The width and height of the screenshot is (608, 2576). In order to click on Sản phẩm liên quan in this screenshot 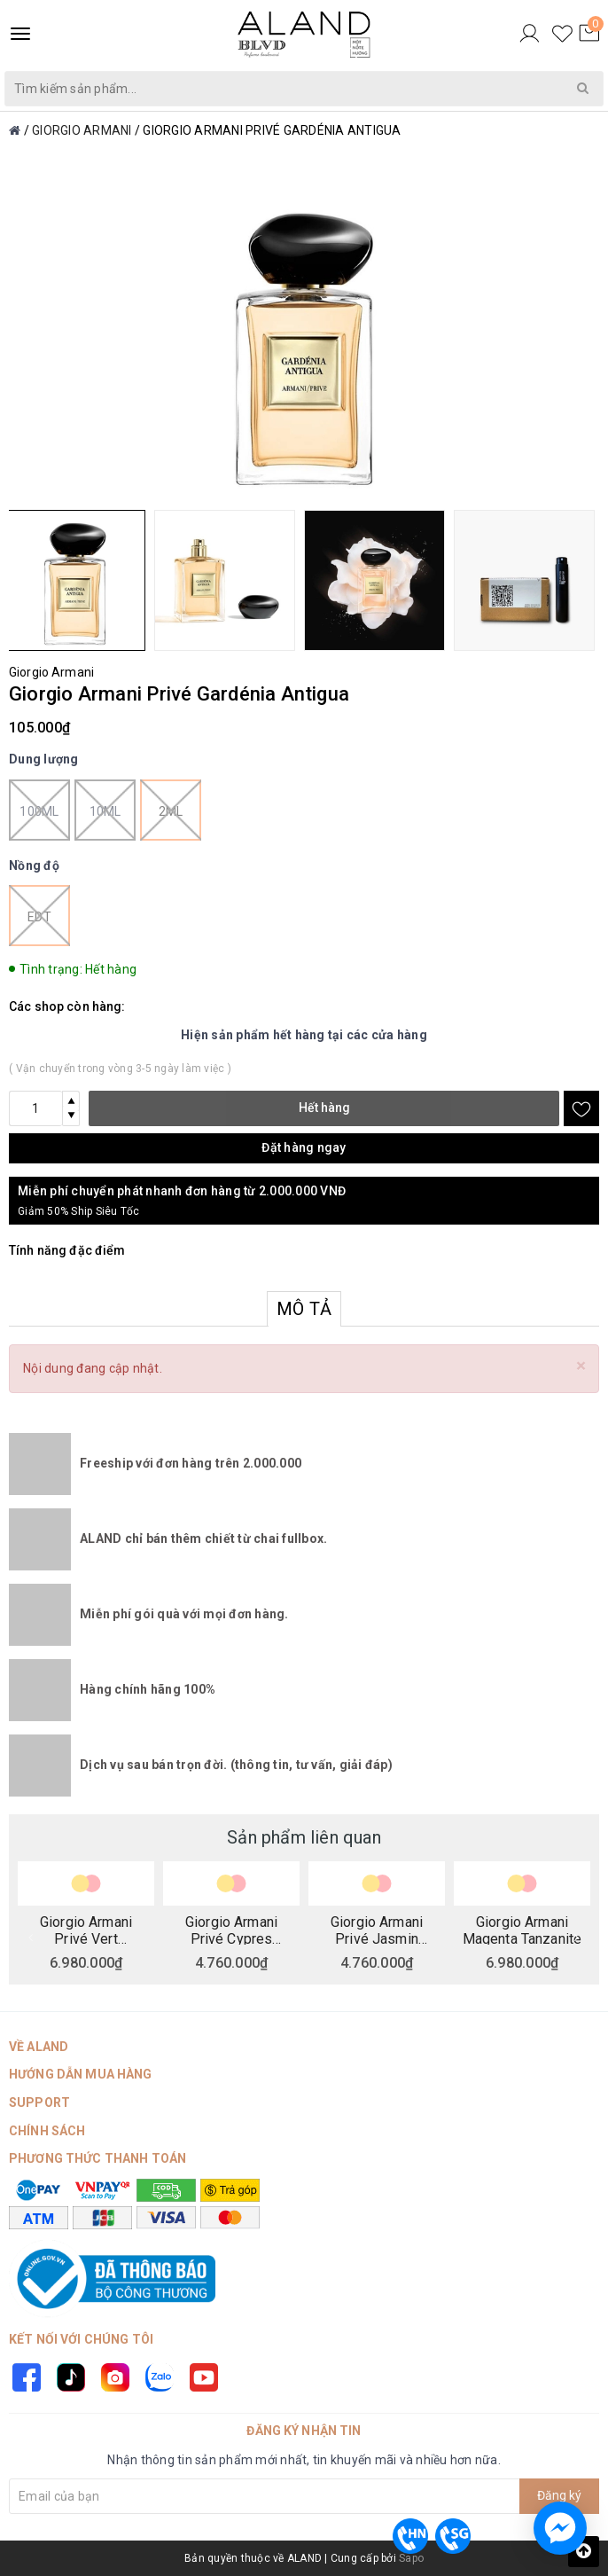, I will do `click(304, 1837)`.